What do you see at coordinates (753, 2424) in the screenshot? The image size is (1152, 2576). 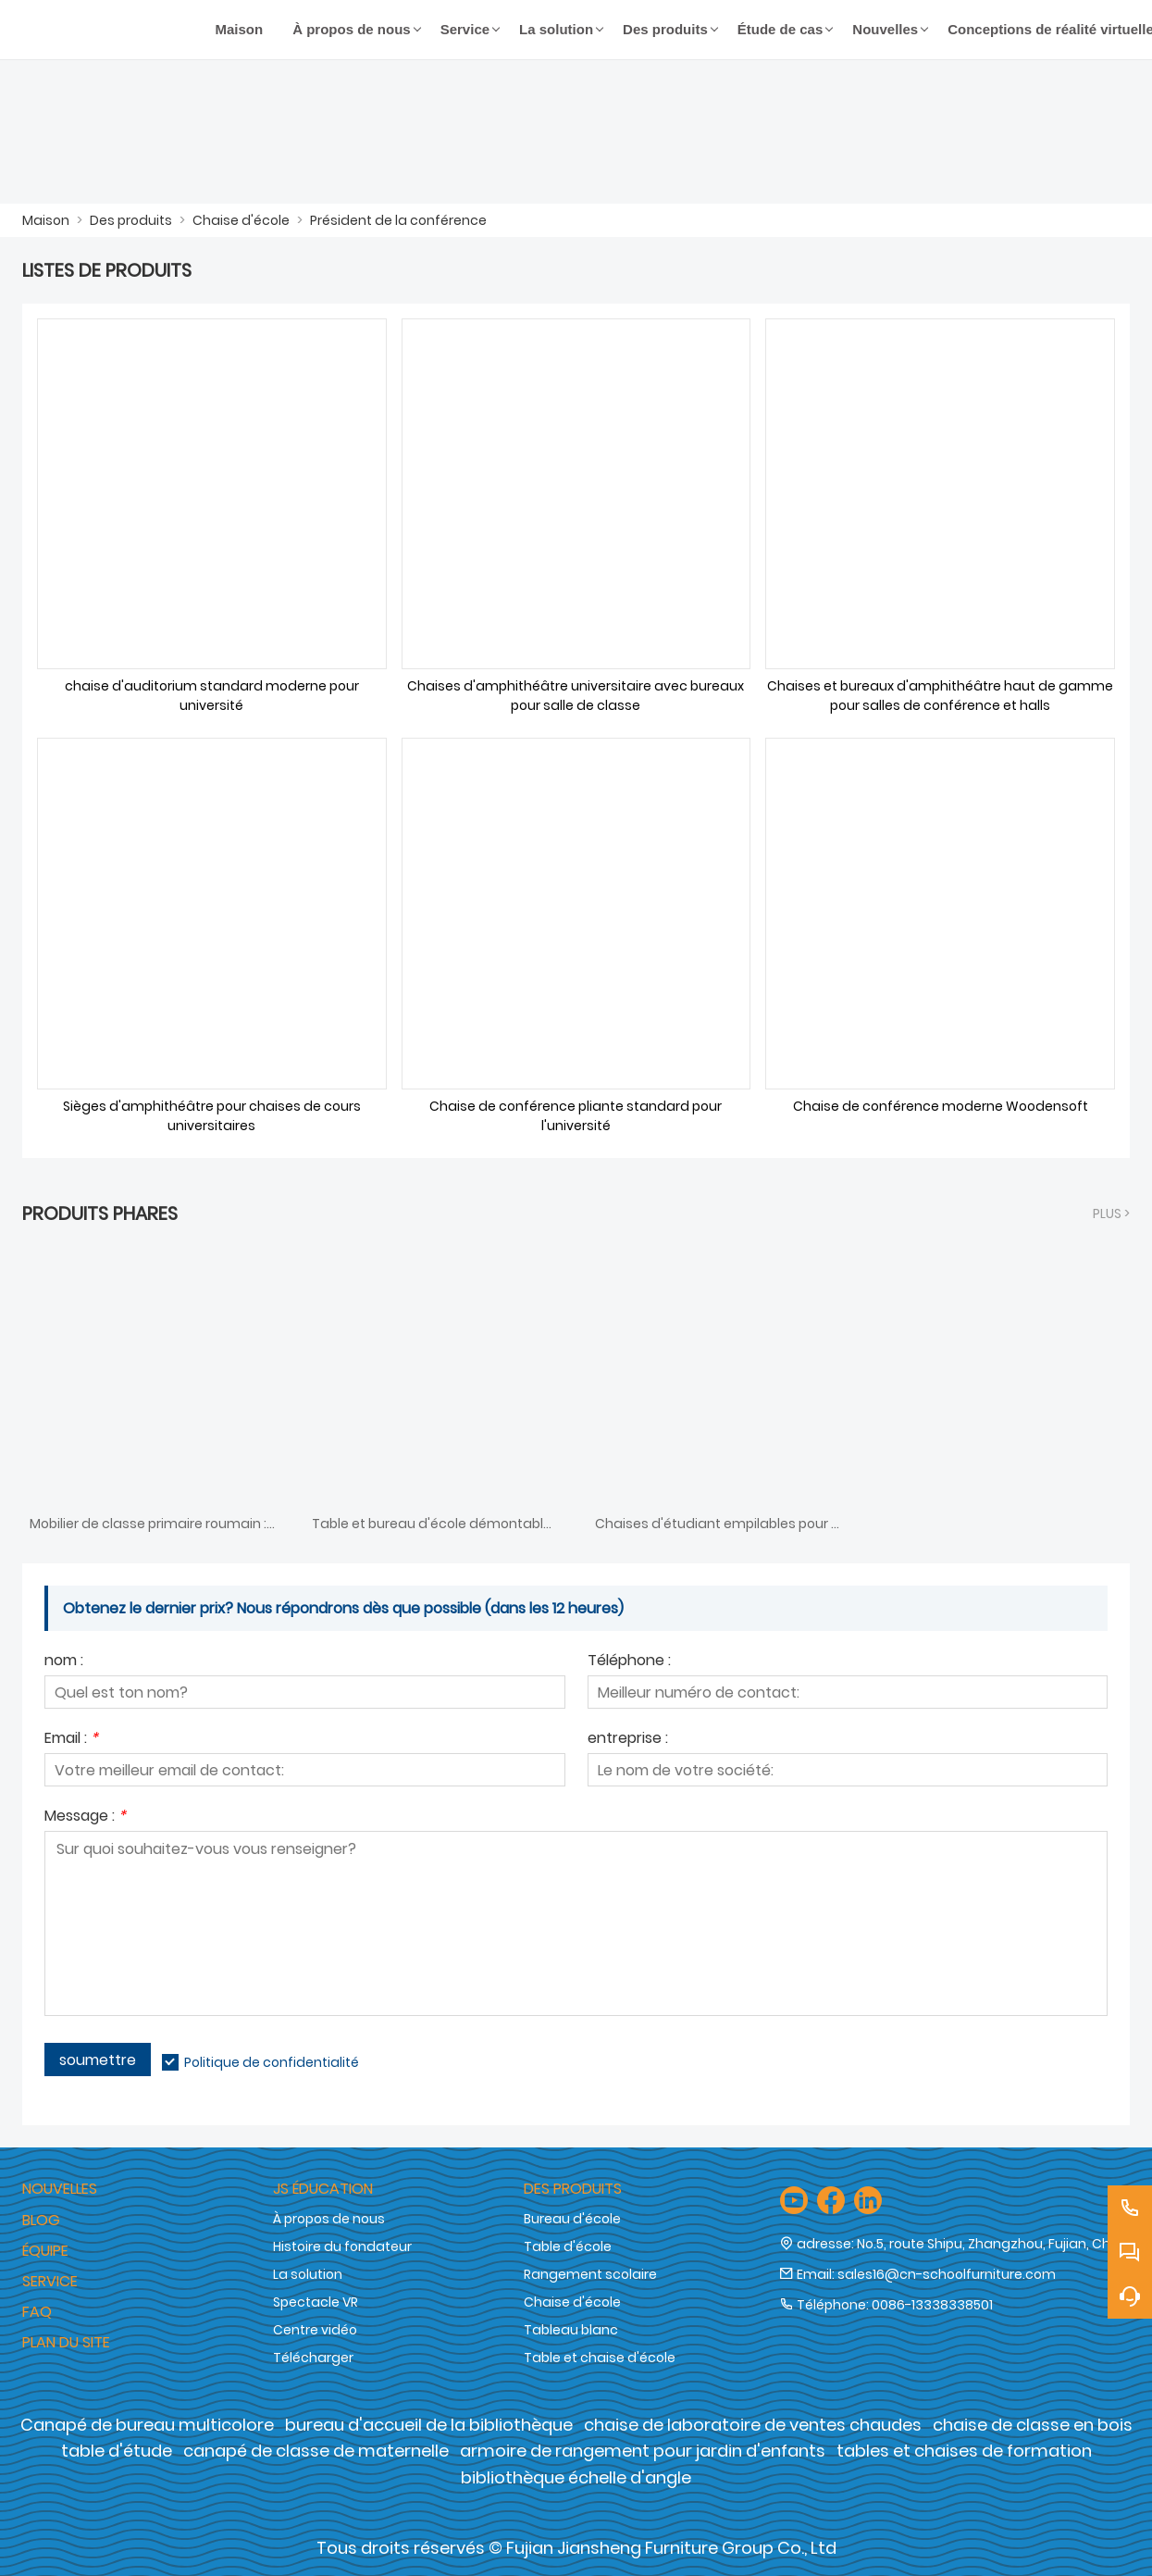 I see `chaise de laboratoire de ventes chaudes` at bounding box center [753, 2424].